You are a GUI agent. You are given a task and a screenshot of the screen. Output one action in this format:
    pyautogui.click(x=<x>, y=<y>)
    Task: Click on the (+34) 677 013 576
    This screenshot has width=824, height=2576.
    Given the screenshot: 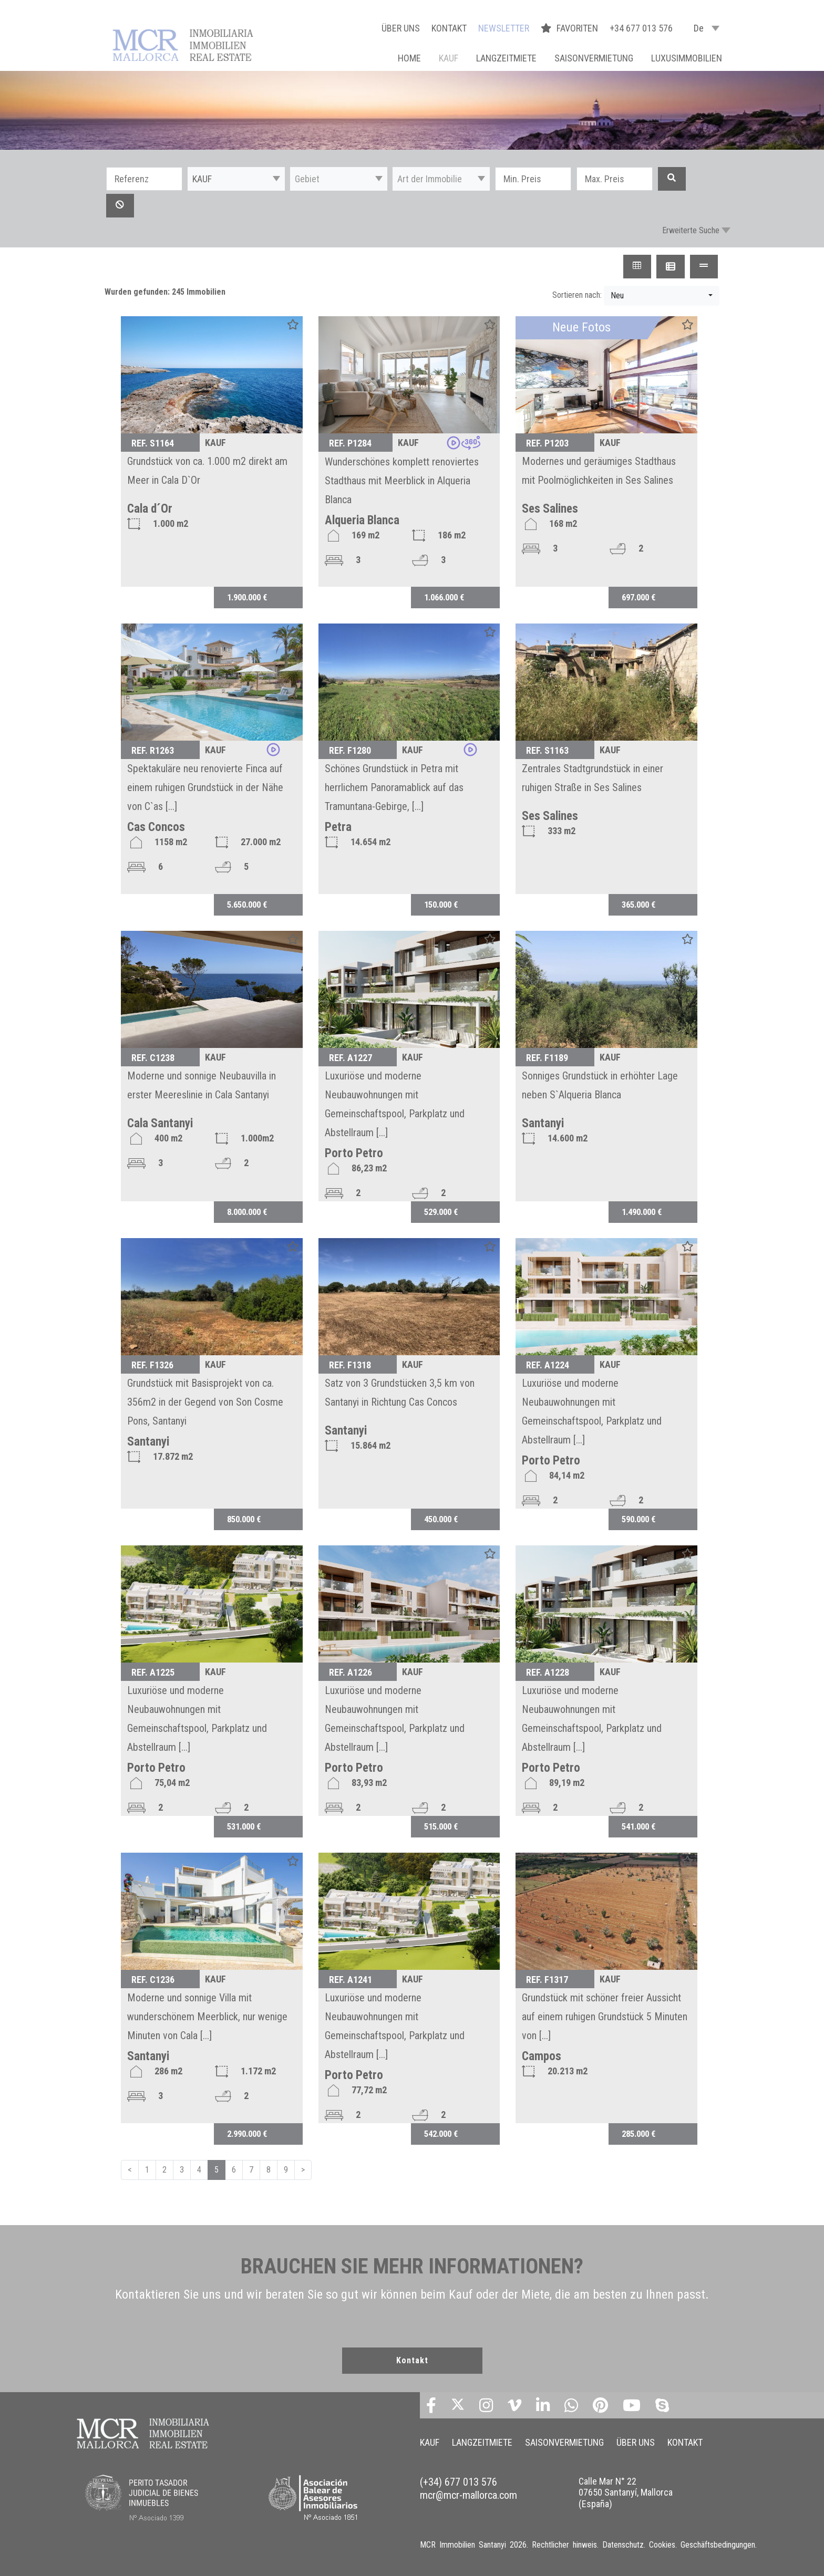 What is the action you would take?
    pyautogui.click(x=458, y=2482)
    